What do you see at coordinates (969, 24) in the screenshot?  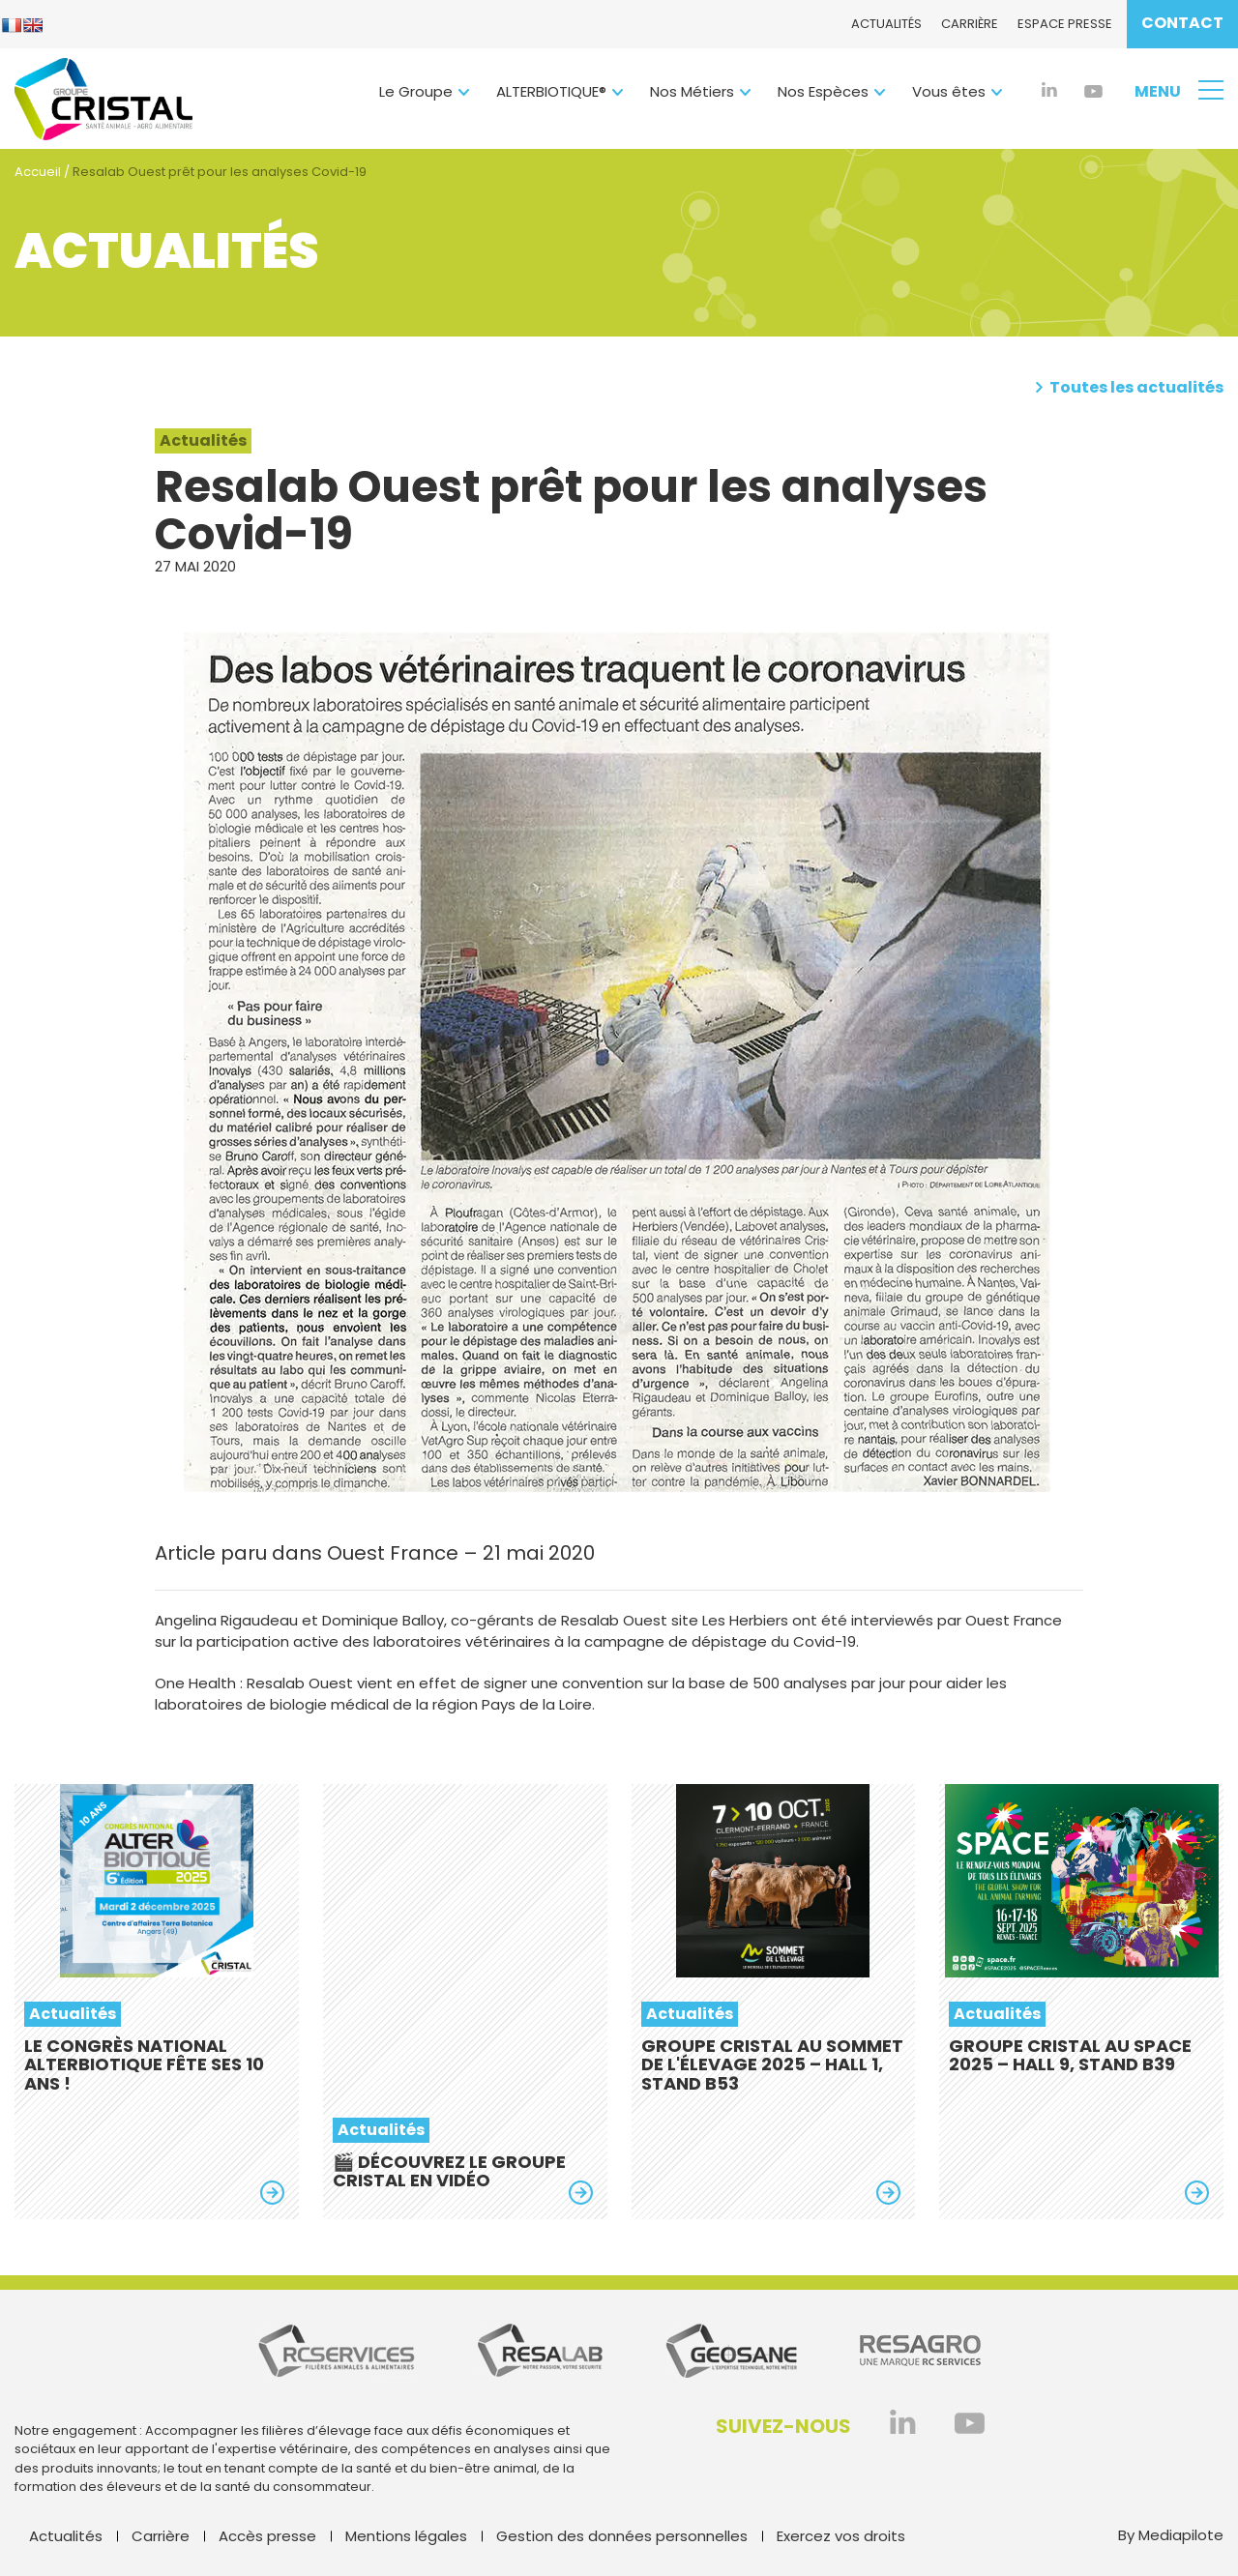 I see `Carrière` at bounding box center [969, 24].